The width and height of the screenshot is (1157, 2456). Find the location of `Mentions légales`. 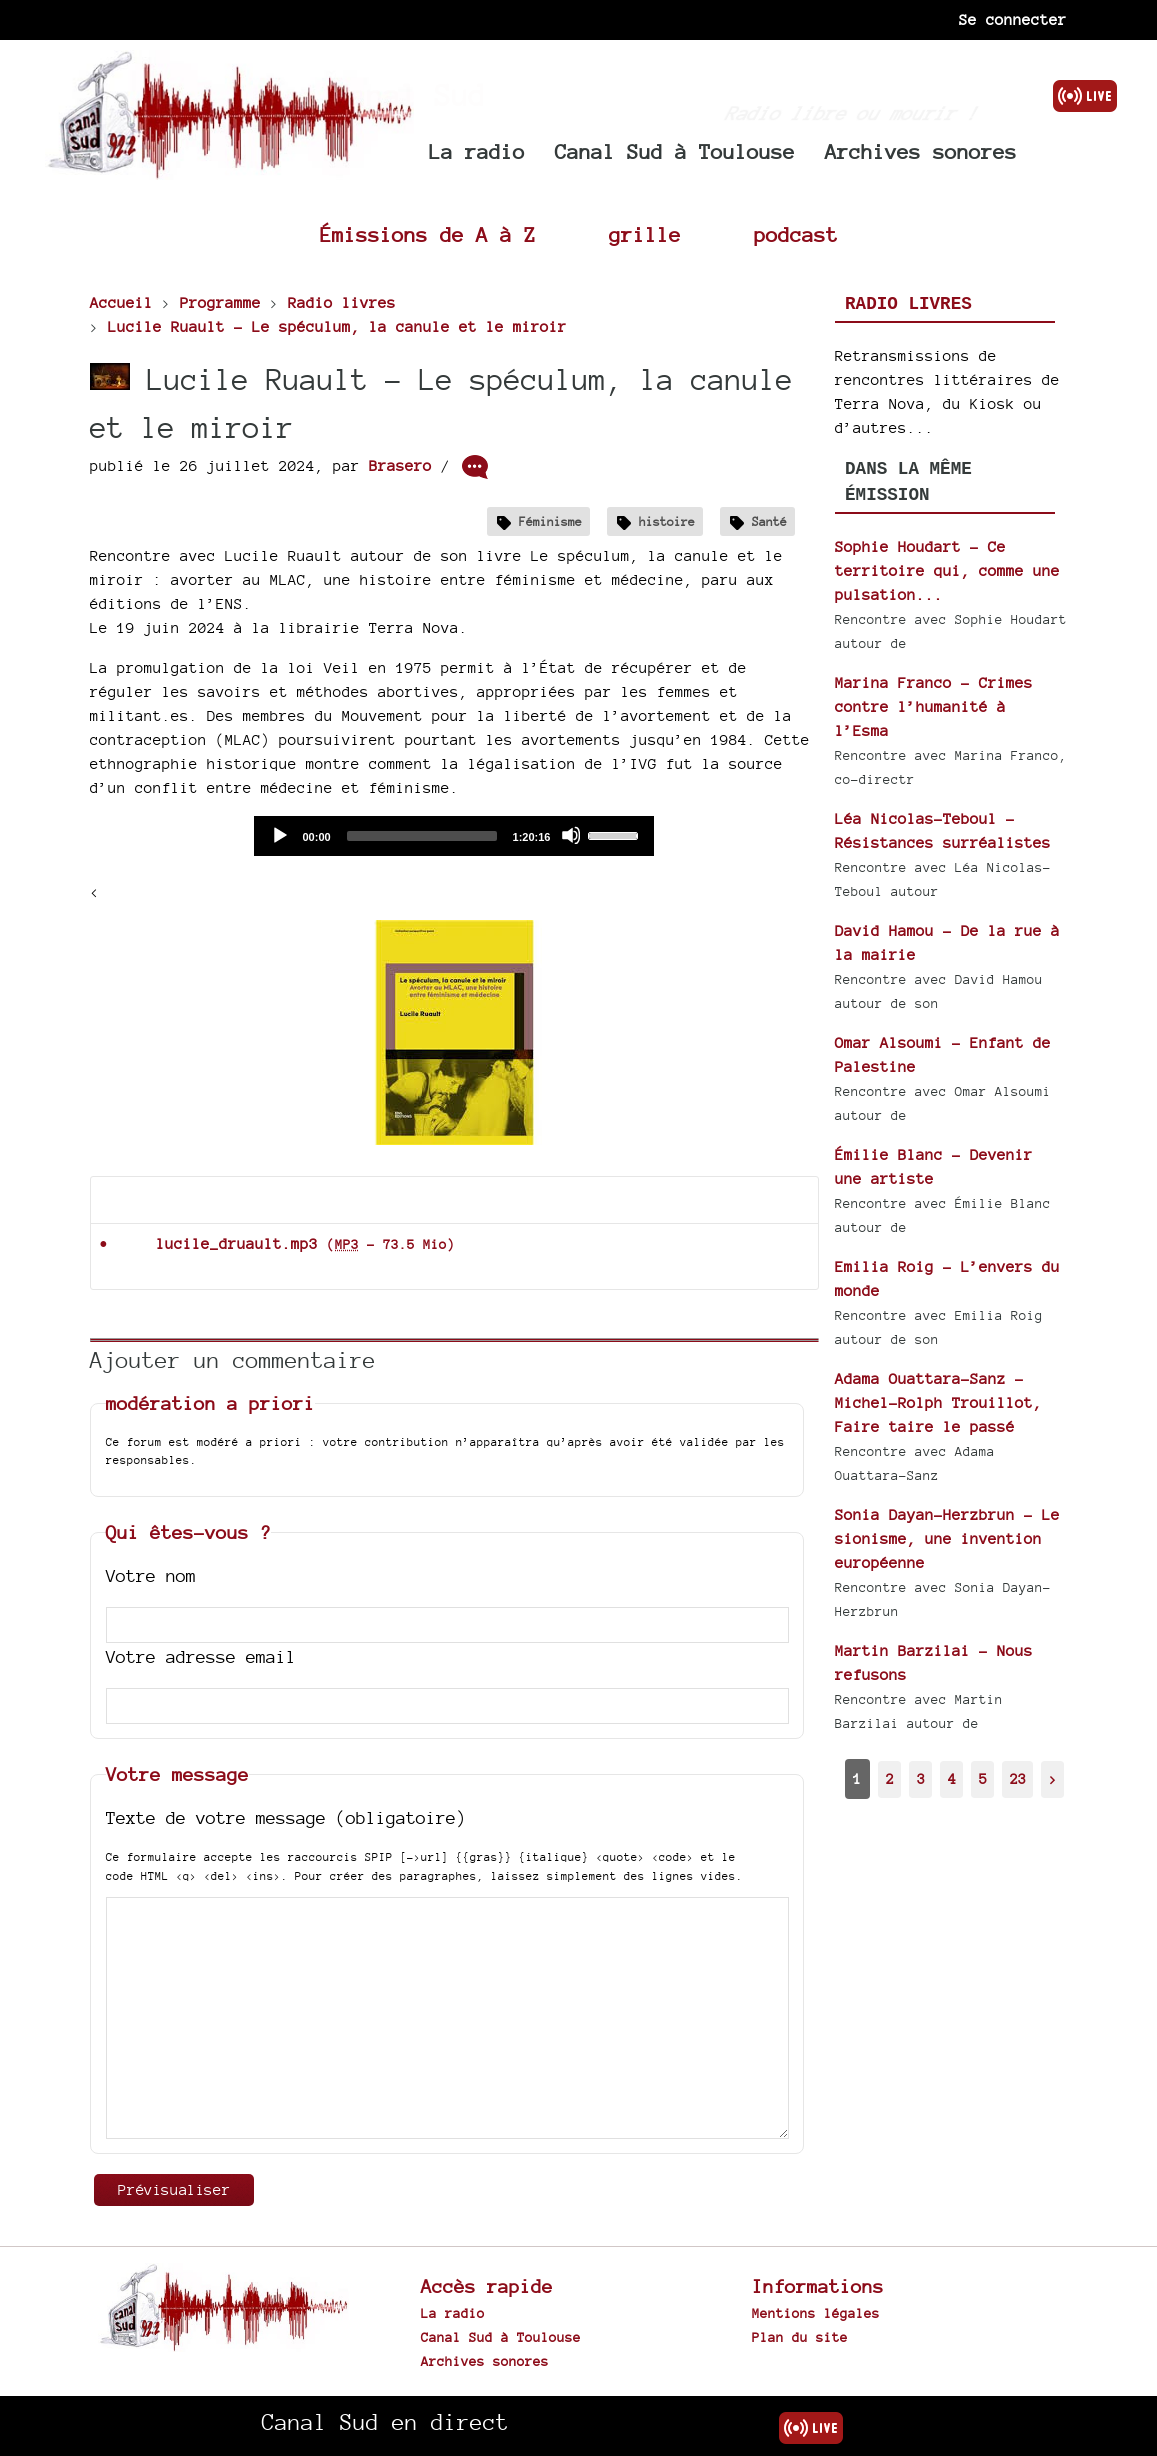

Mentions légales is located at coordinates (816, 2313).